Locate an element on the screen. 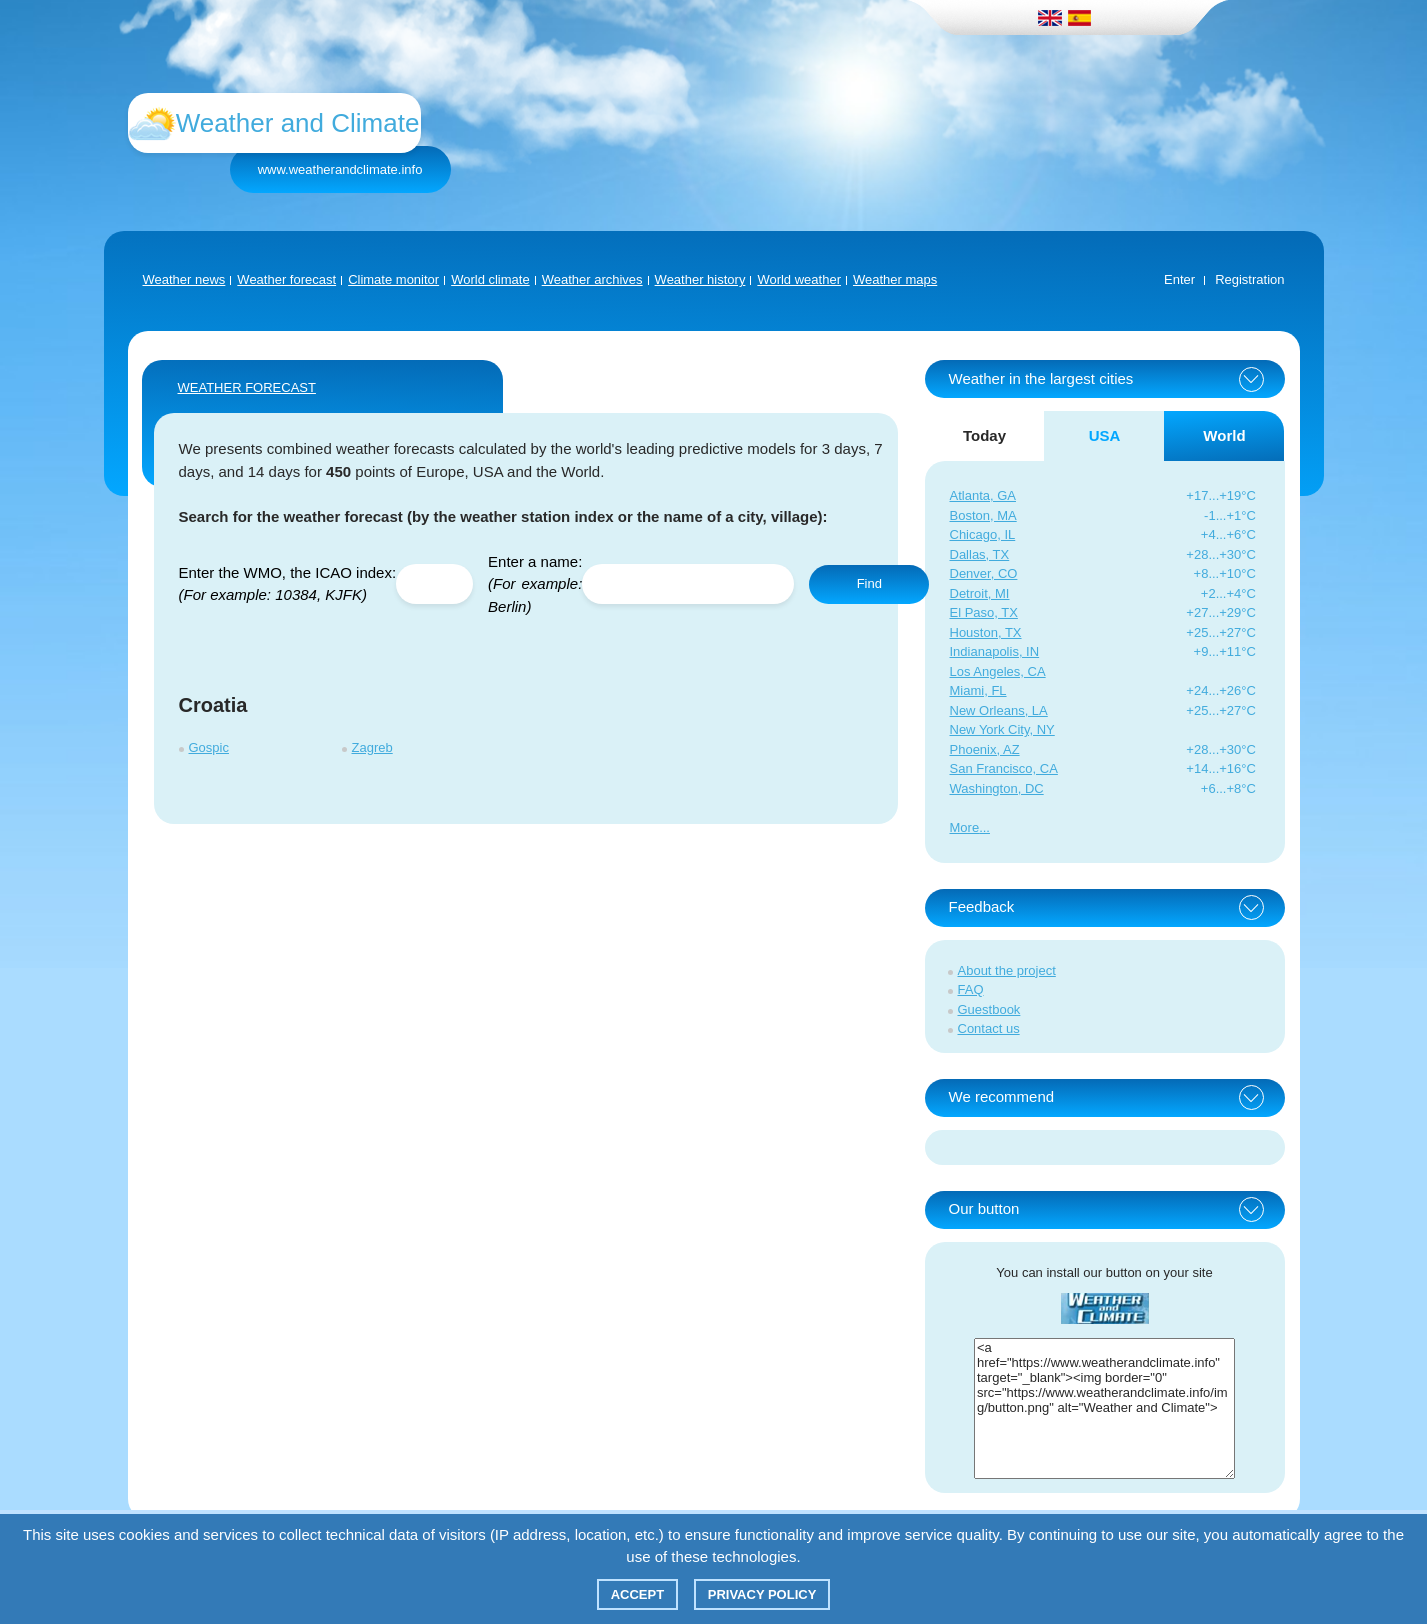  USA [tab] is located at coordinates (1105, 435).